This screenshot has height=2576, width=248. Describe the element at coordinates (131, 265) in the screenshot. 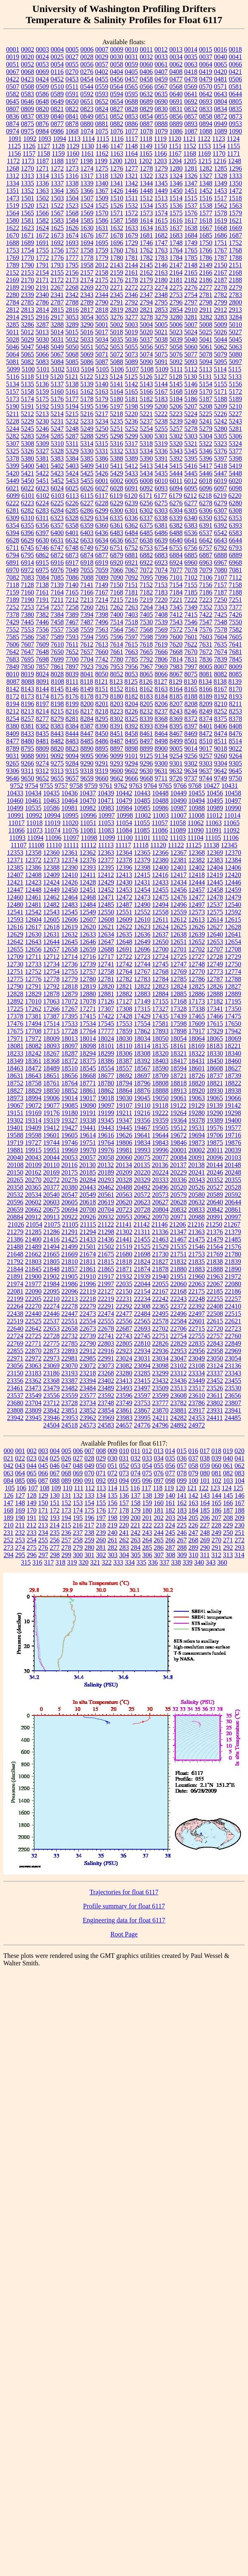

I see `2144` at that location.